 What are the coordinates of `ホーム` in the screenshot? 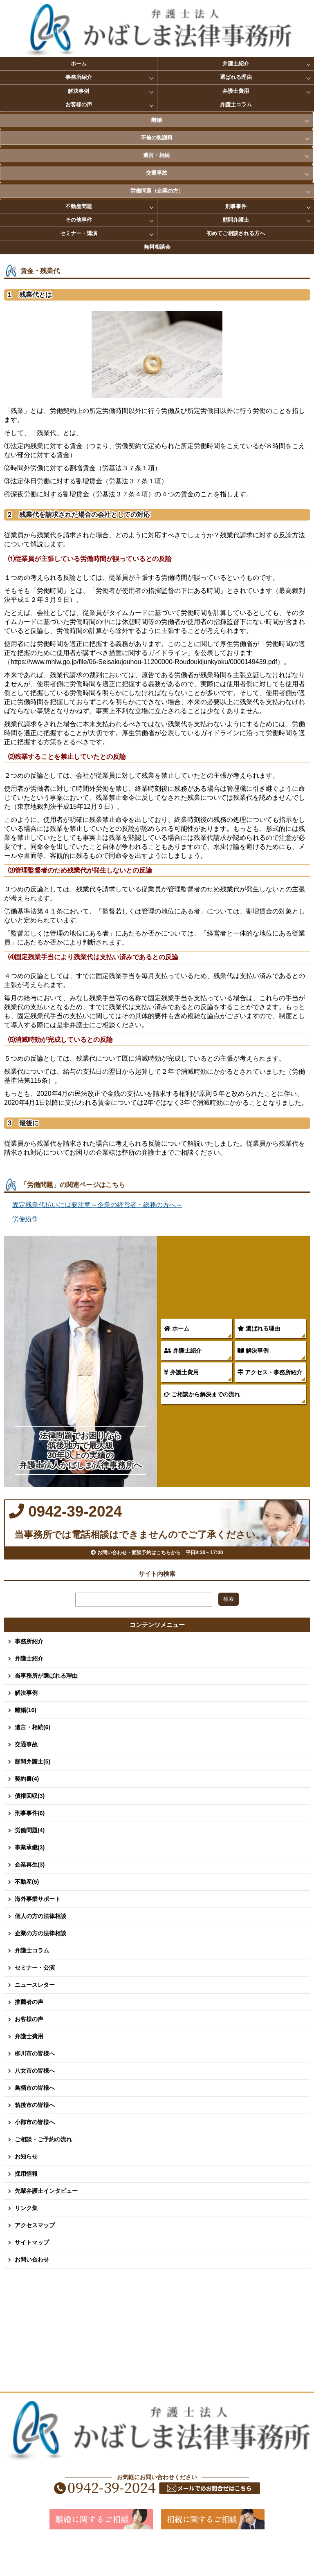 It's located at (79, 64).